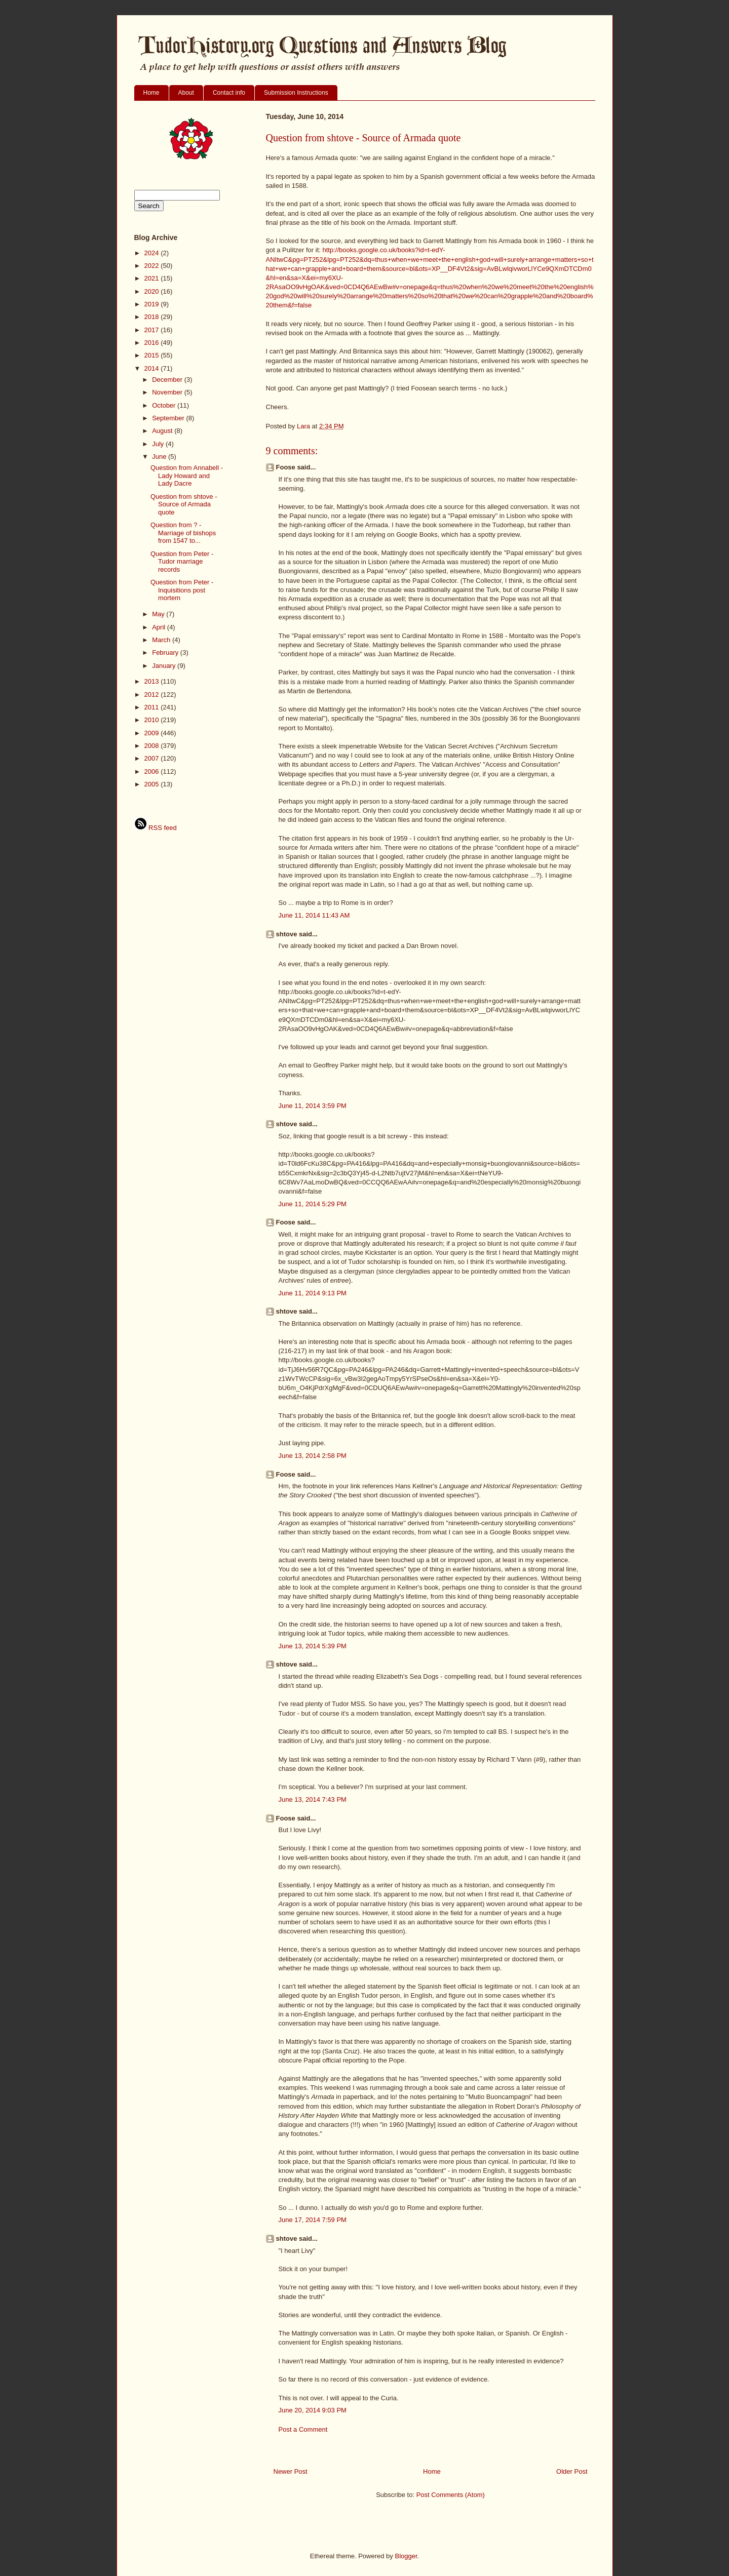 Image resolution: width=729 pixels, height=2576 pixels. Describe the element at coordinates (313, 1799) in the screenshot. I see `June 13, 2014 7:43 PM` at that location.